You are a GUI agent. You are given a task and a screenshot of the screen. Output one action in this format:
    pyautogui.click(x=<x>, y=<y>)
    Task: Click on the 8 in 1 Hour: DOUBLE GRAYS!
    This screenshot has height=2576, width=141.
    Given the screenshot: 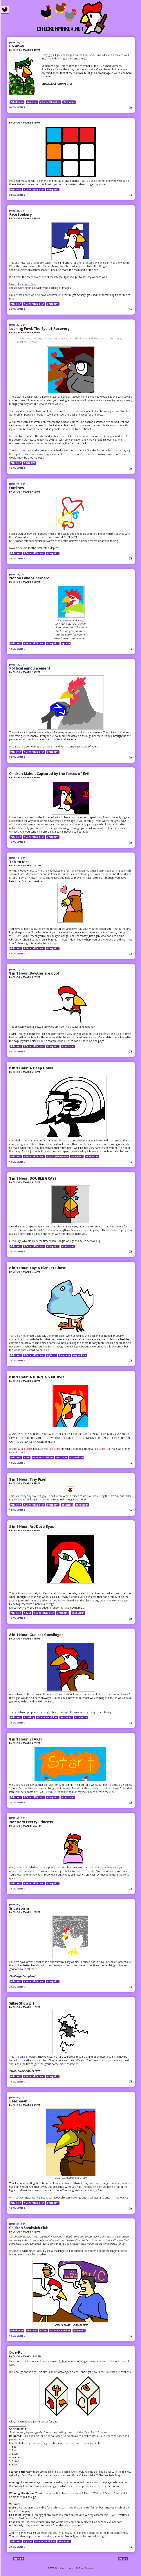 What is the action you would take?
    pyautogui.click(x=33, y=1178)
    